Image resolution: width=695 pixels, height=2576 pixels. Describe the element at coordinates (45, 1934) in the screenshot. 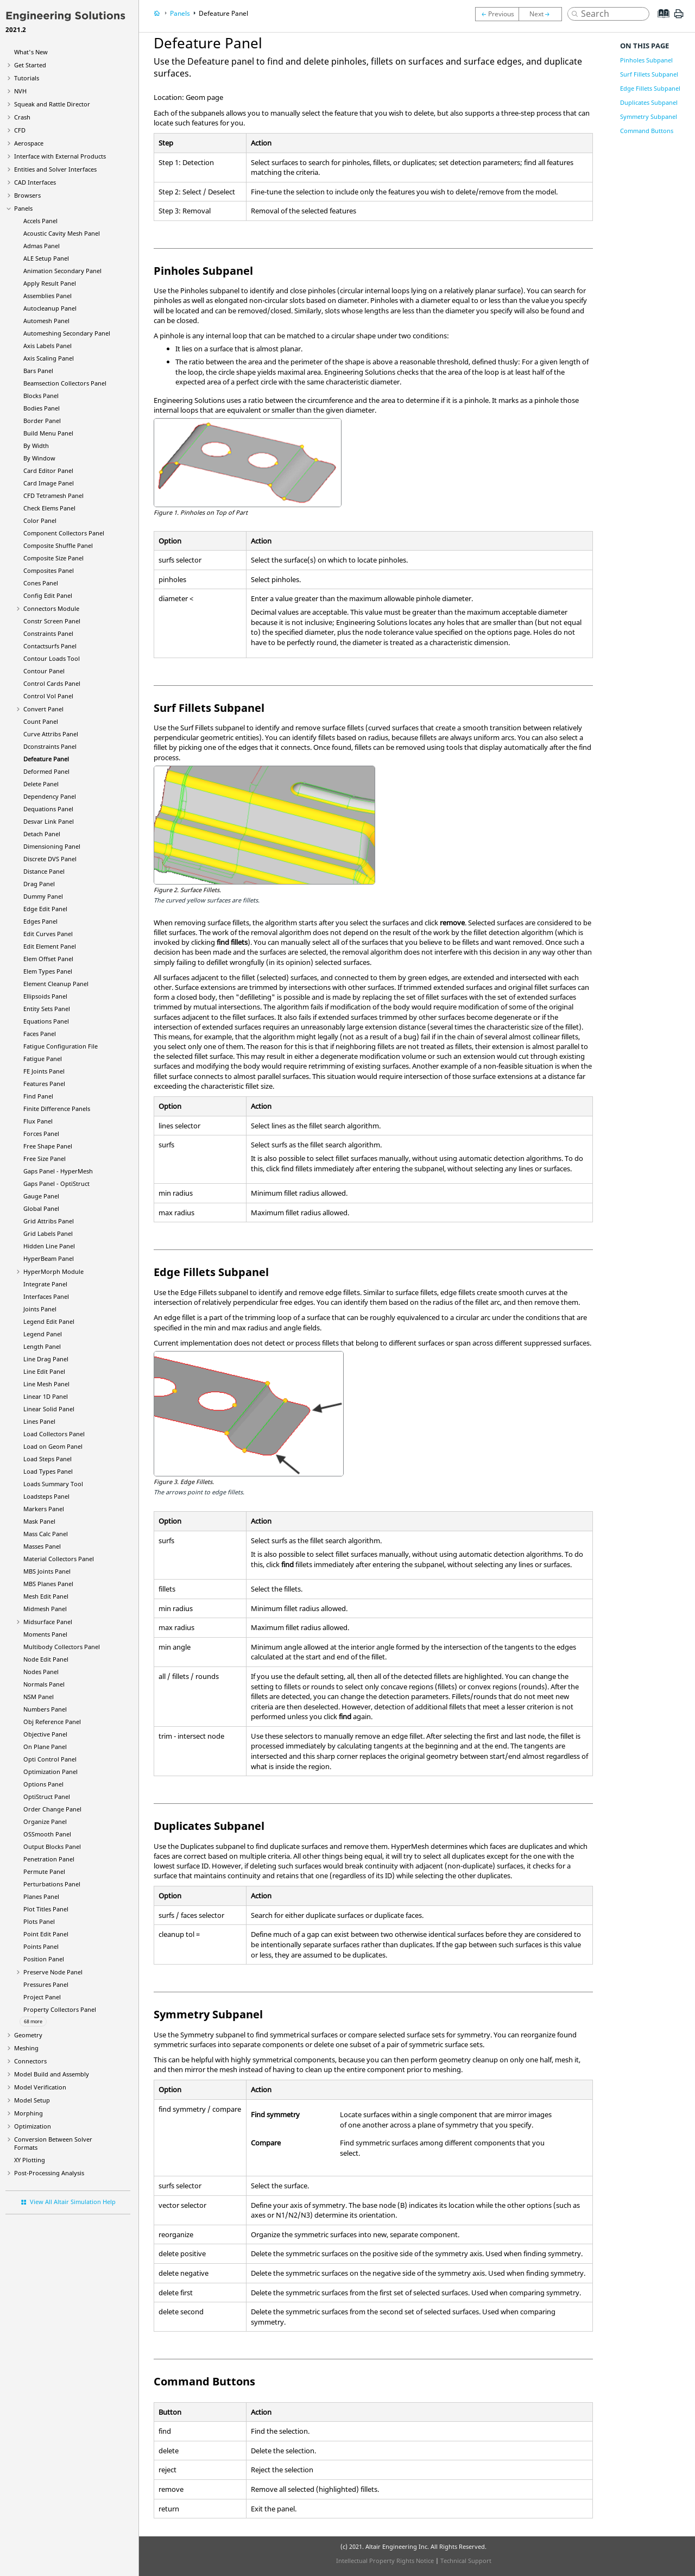

I see `Point Edit Panel` at that location.